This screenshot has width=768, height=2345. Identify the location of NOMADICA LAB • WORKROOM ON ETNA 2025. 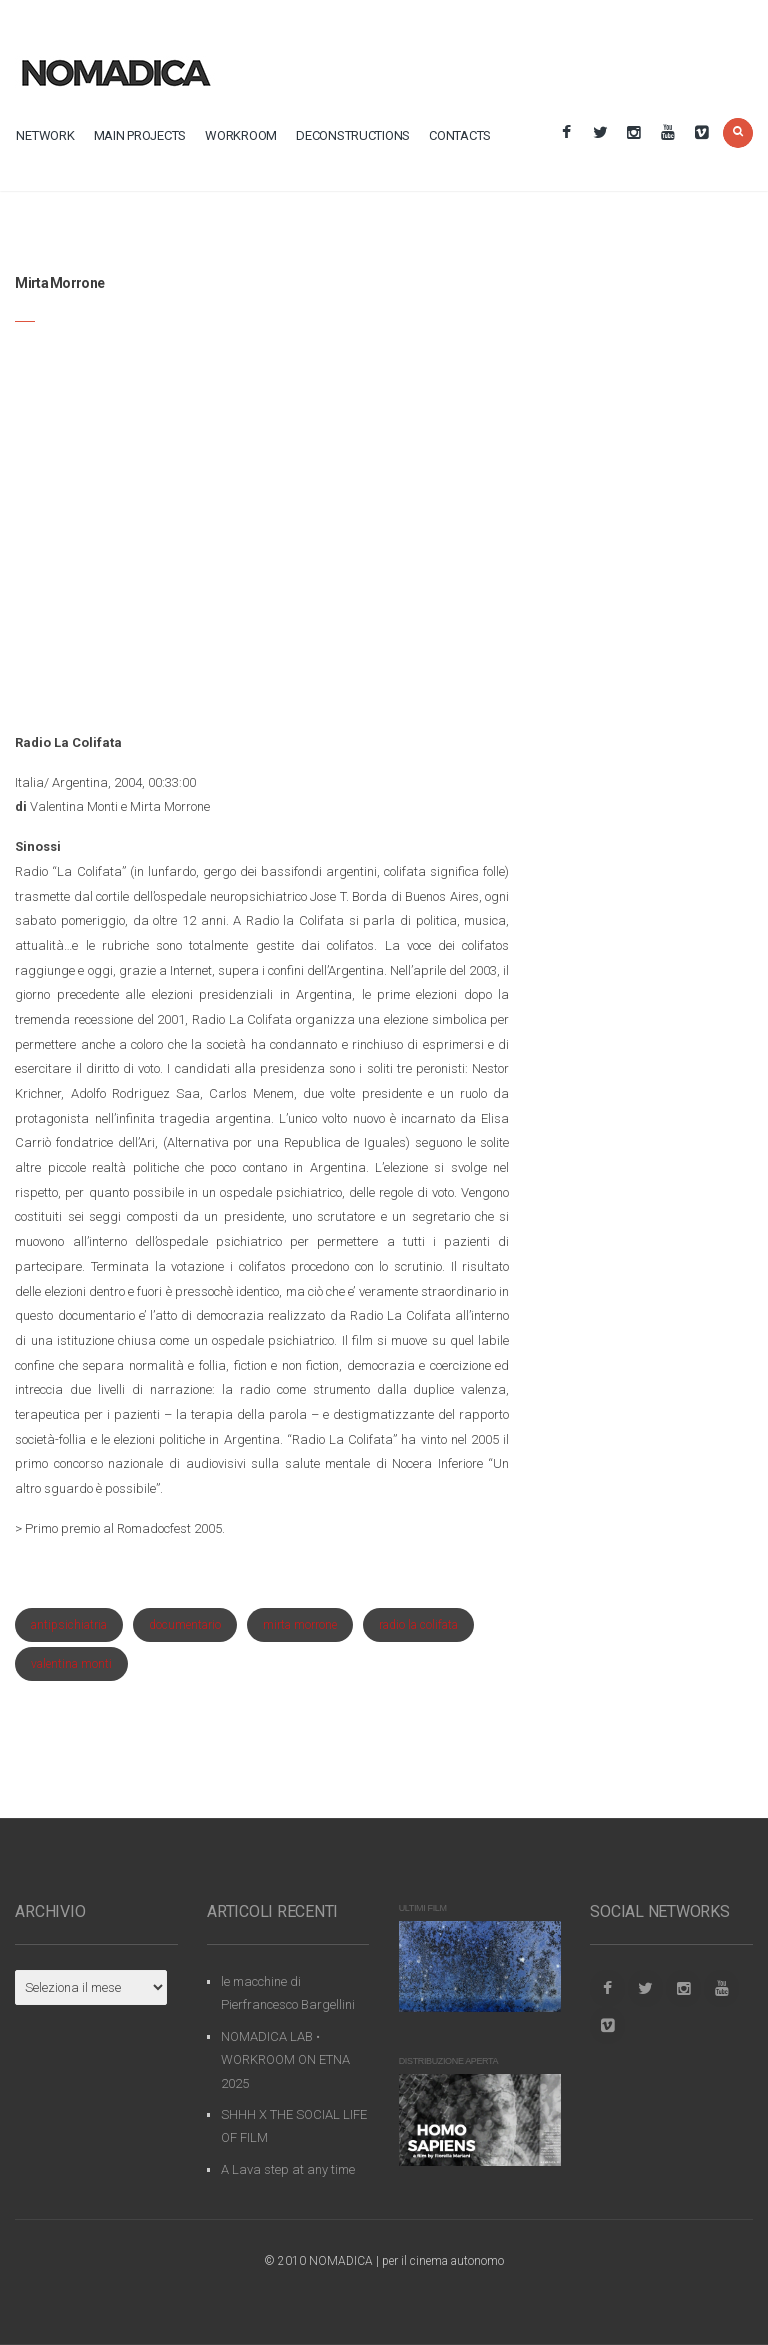
(285, 2060).